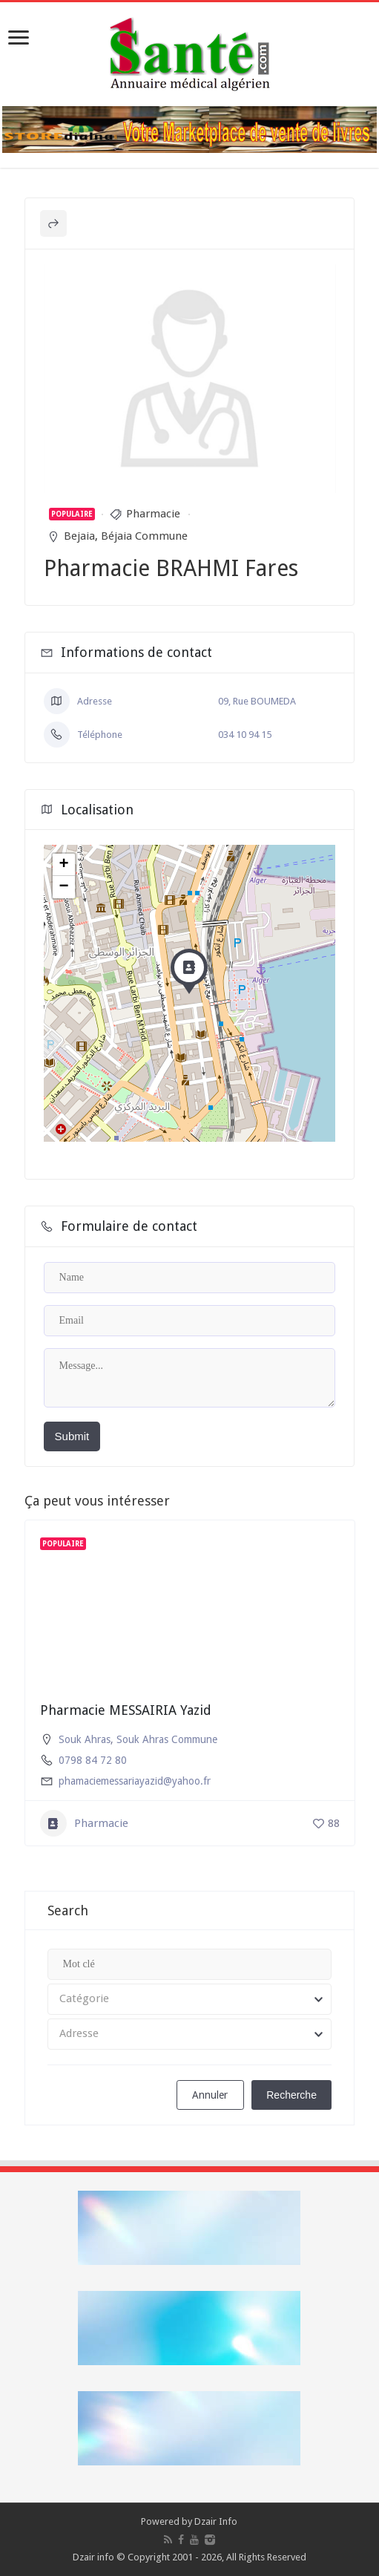  Describe the element at coordinates (210, 2095) in the screenshot. I see `Annuler` at that location.